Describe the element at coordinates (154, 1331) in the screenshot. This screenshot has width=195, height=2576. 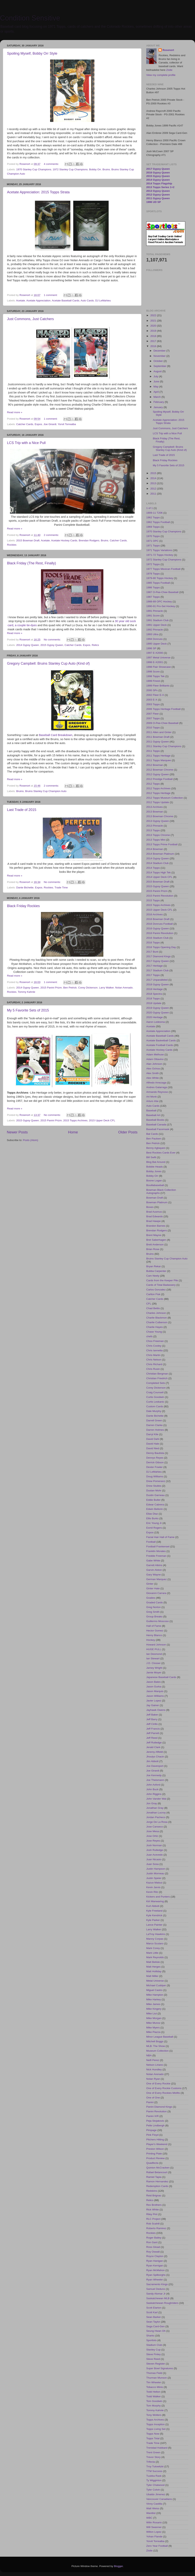
I see `Chase Young` at that location.